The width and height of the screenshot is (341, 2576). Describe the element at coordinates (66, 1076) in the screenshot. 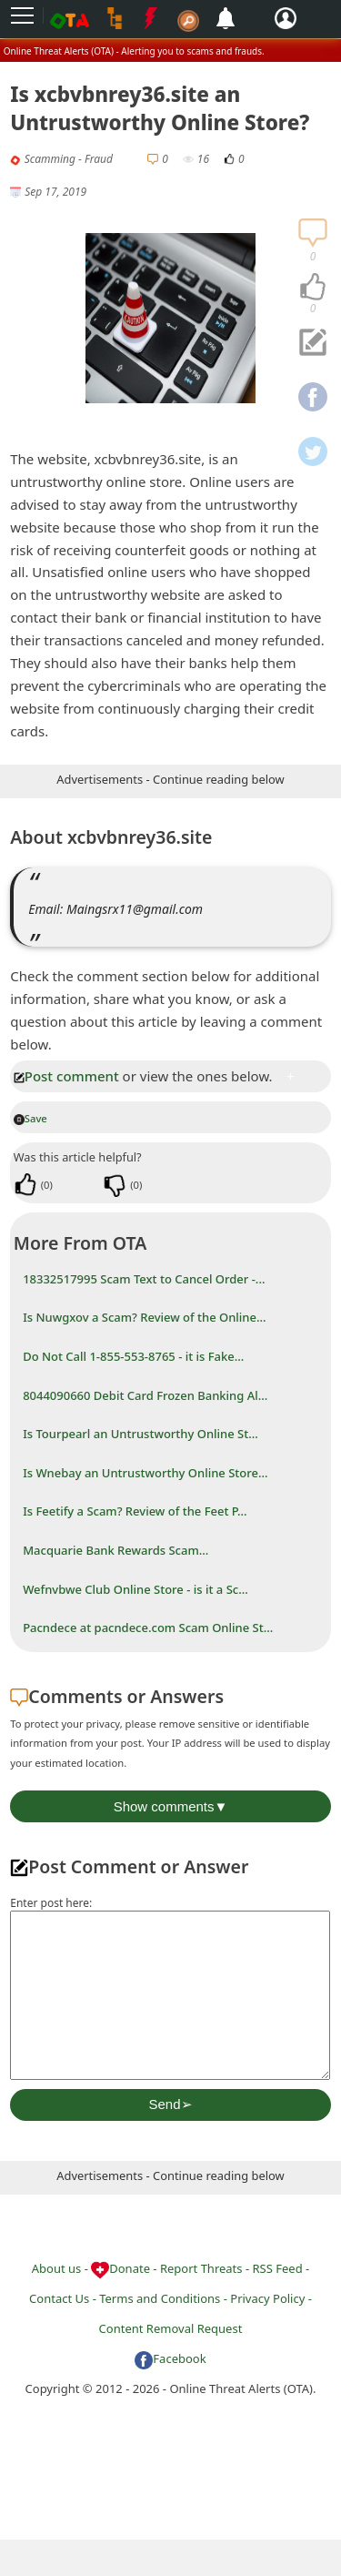

I see `Post comment` at that location.